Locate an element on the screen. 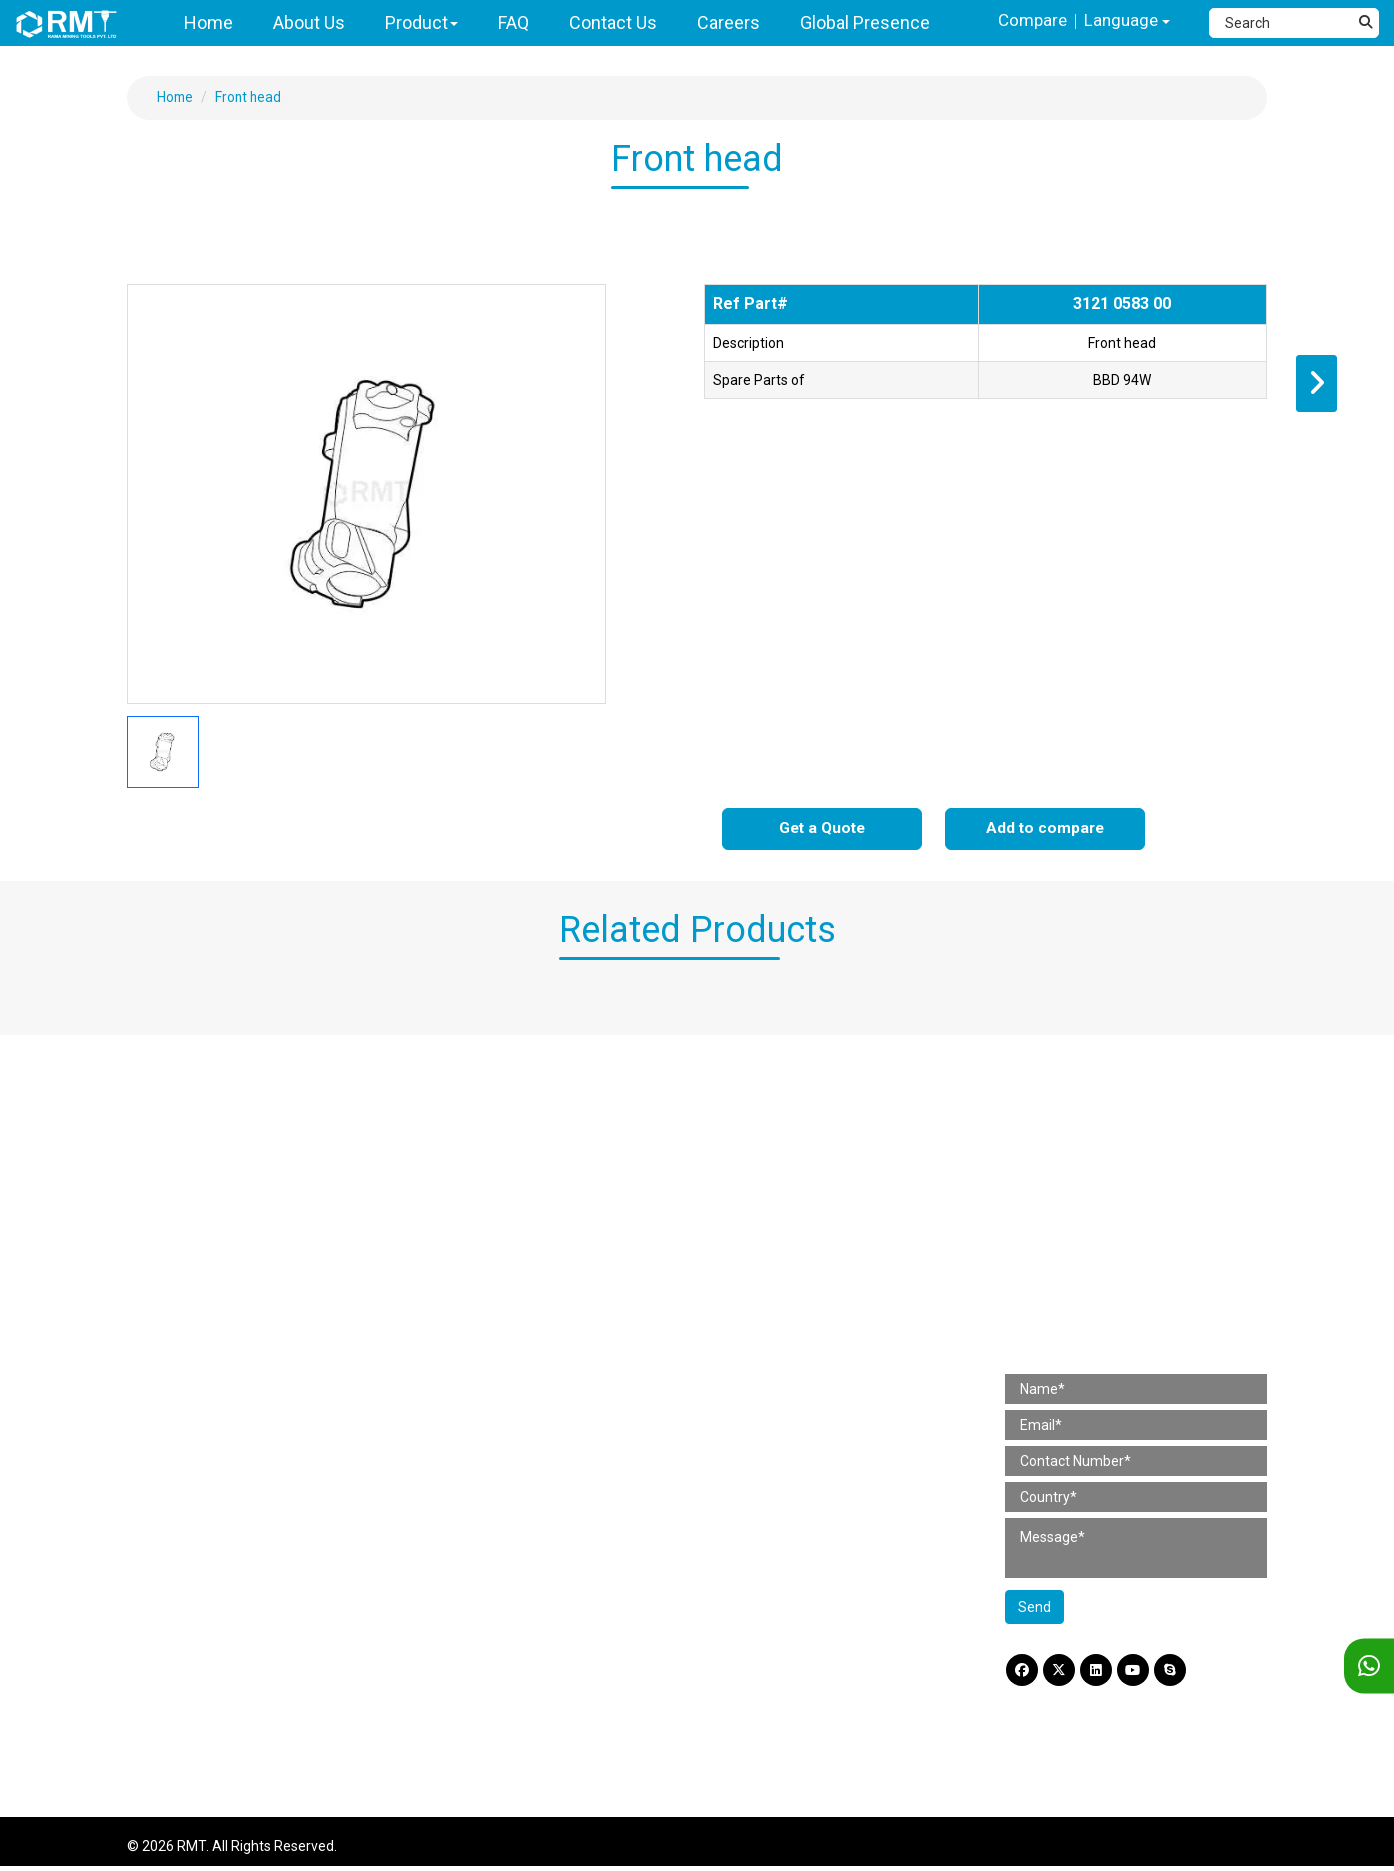  Other Products is located at coordinates (775, 1450).